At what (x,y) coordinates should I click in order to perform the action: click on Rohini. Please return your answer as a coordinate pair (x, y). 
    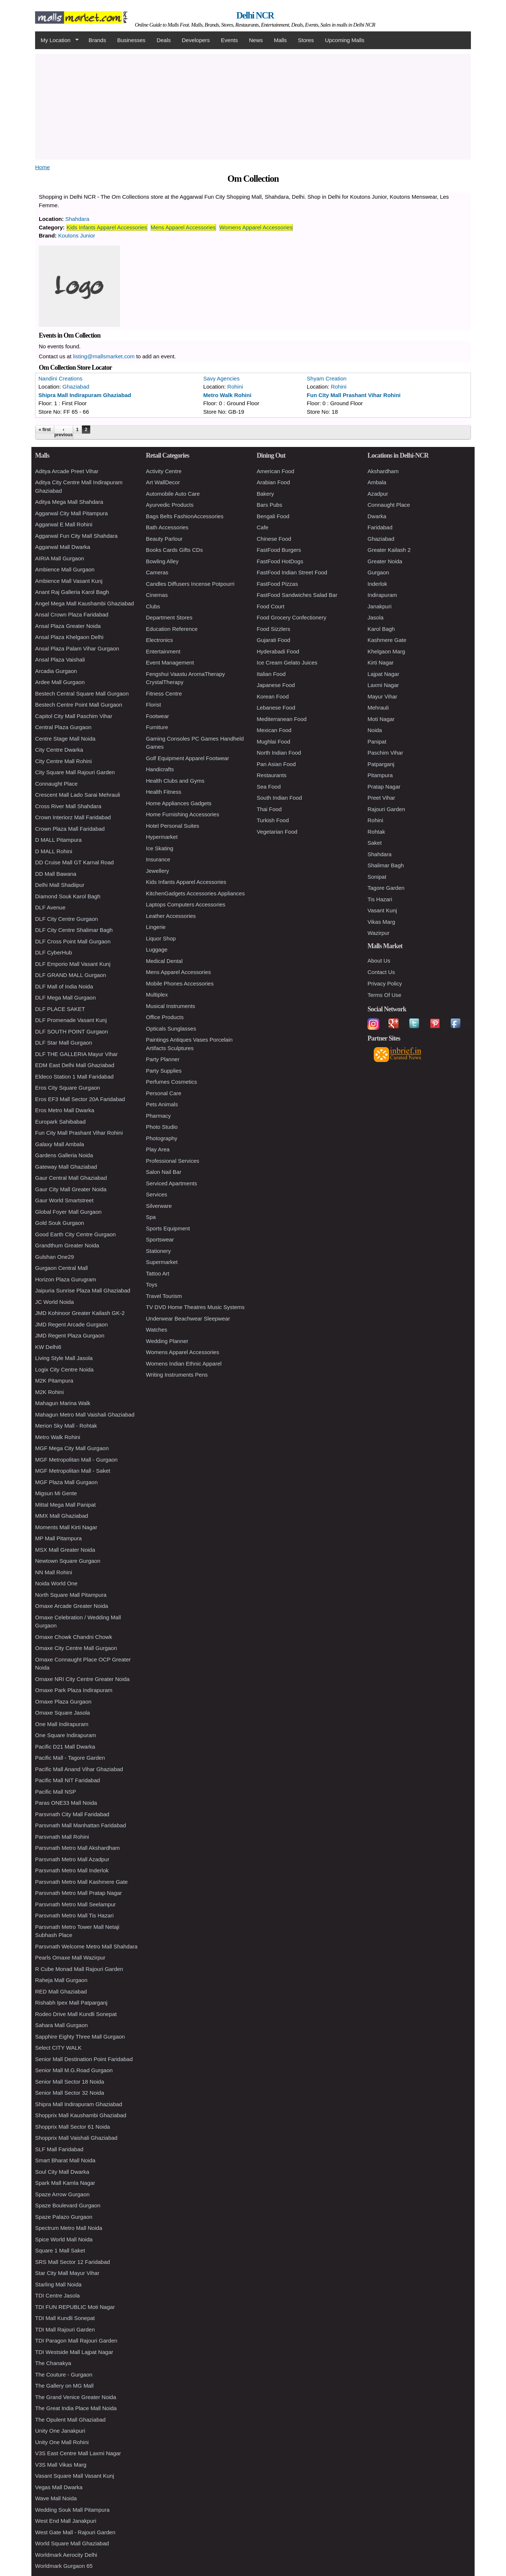
    Looking at the image, I should click on (235, 386).